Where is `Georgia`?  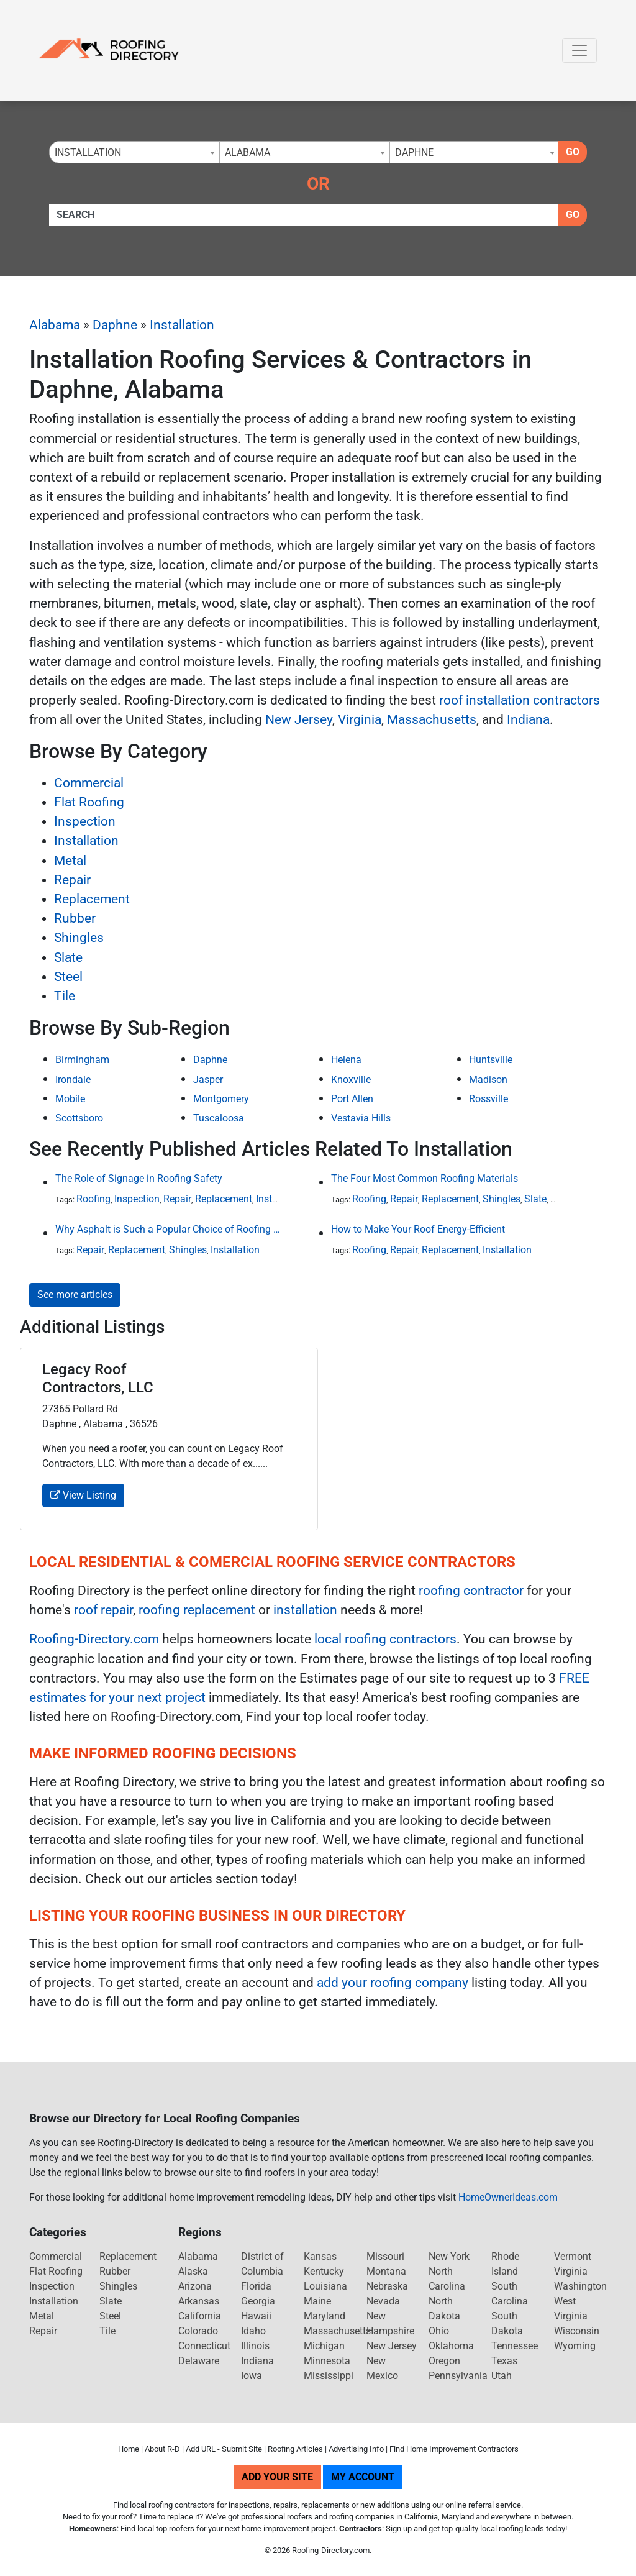 Georgia is located at coordinates (258, 2301).